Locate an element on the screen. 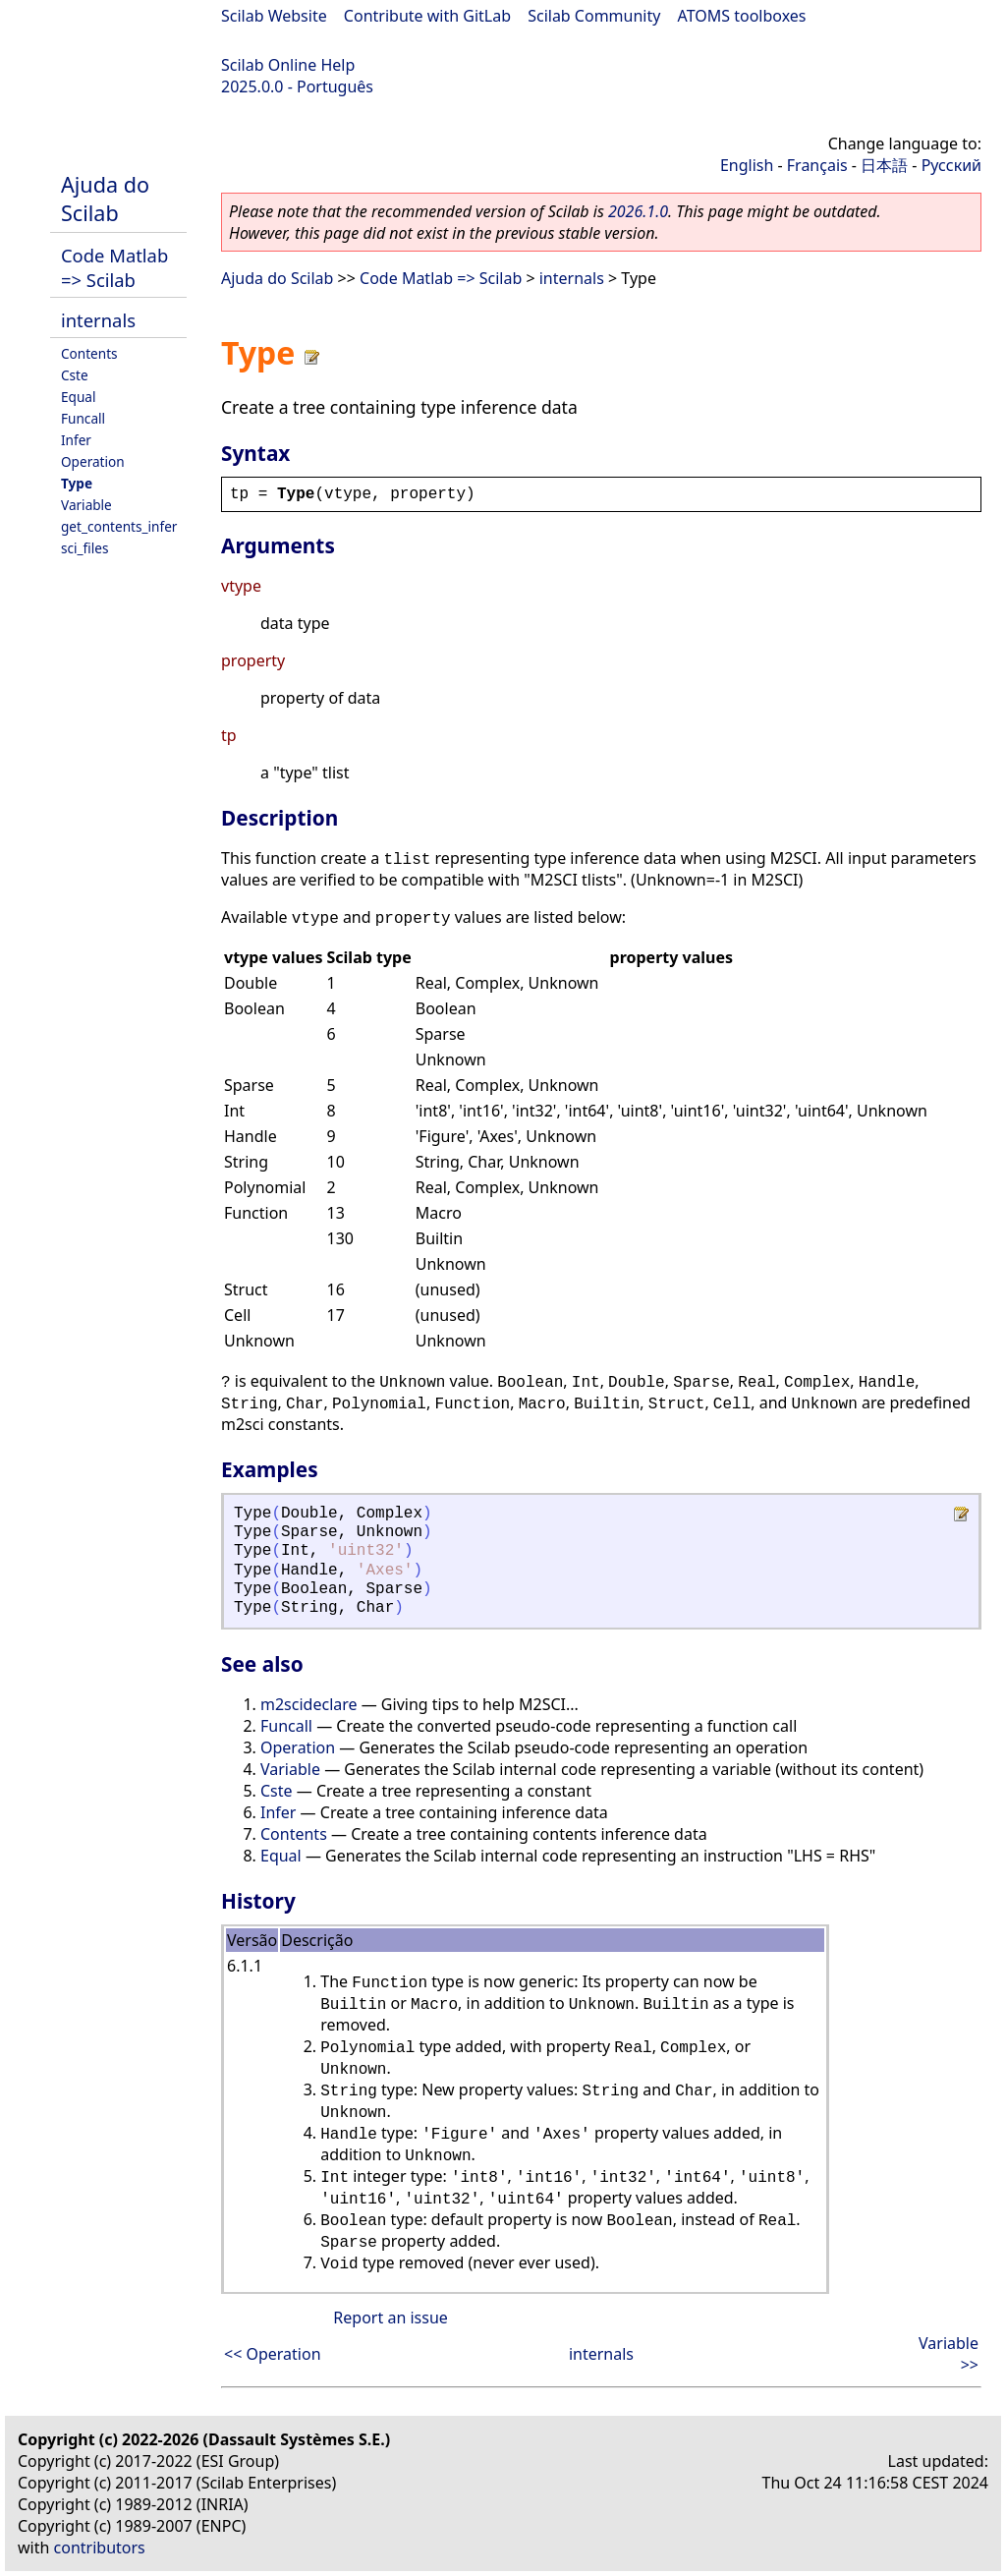  Infer is located at coordinates (76, 439).